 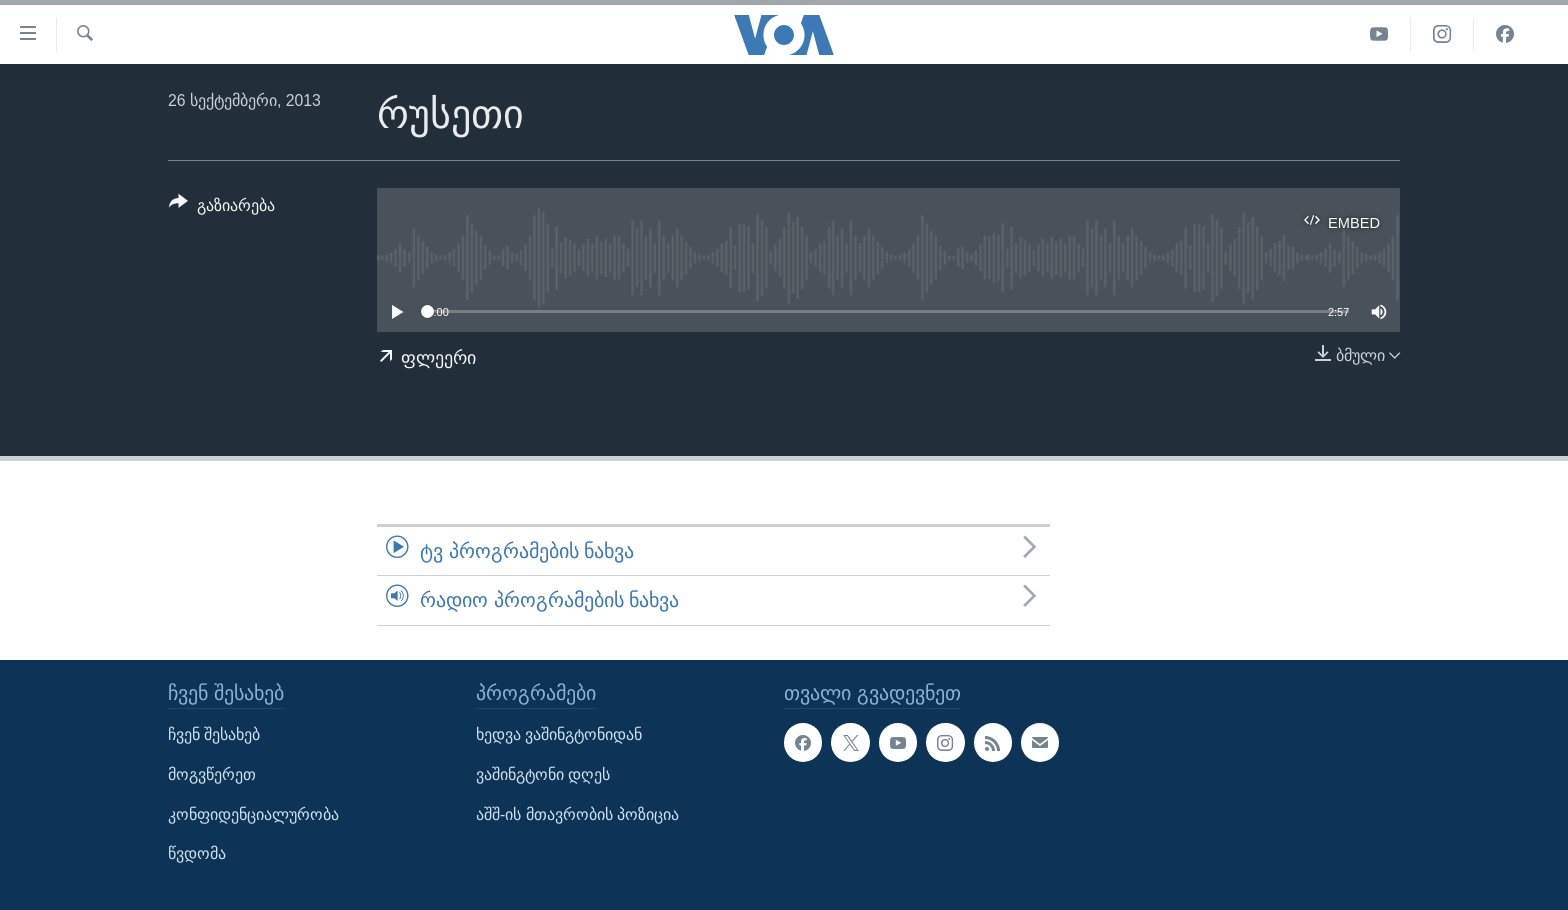 I want to click on [Button], so click(x=222, y=209).